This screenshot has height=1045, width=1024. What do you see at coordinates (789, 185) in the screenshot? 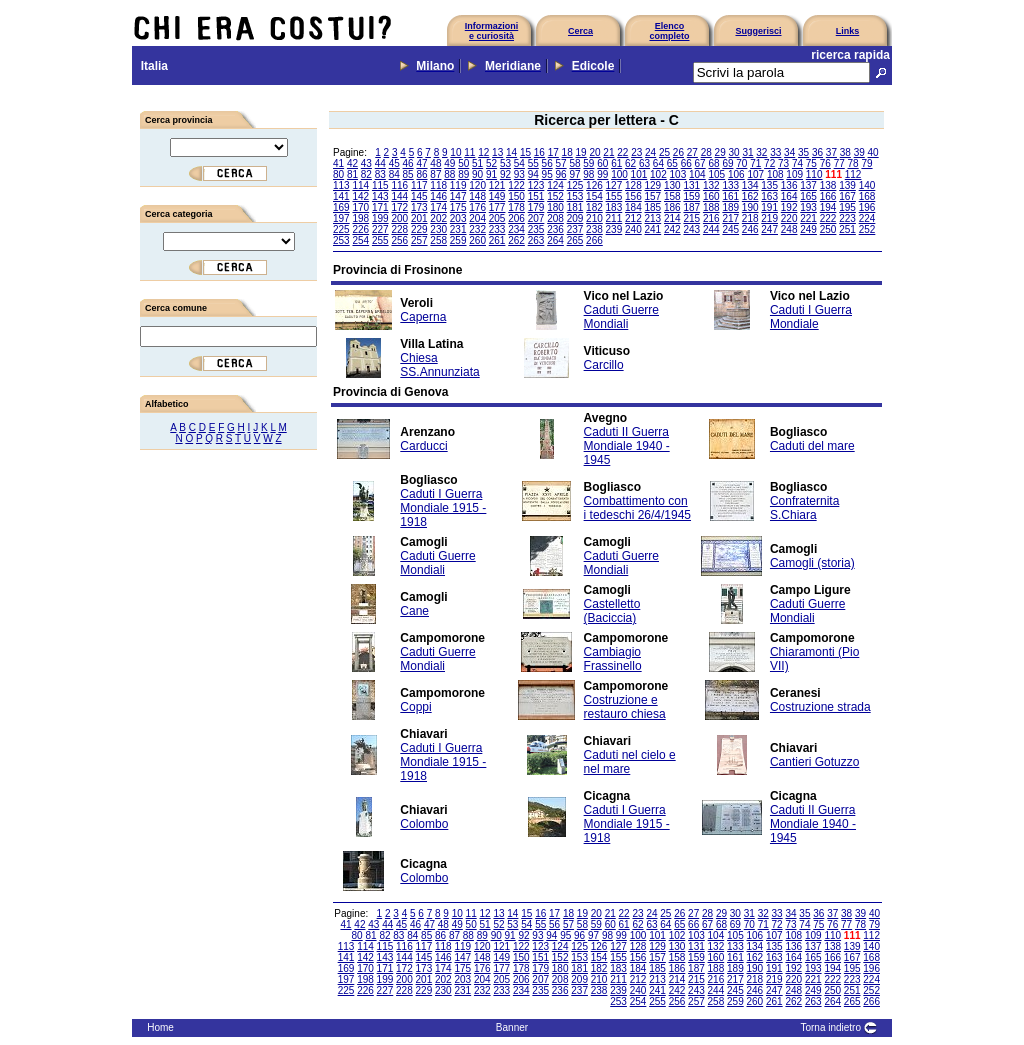
I see `136` at bounding box center [789, 185].